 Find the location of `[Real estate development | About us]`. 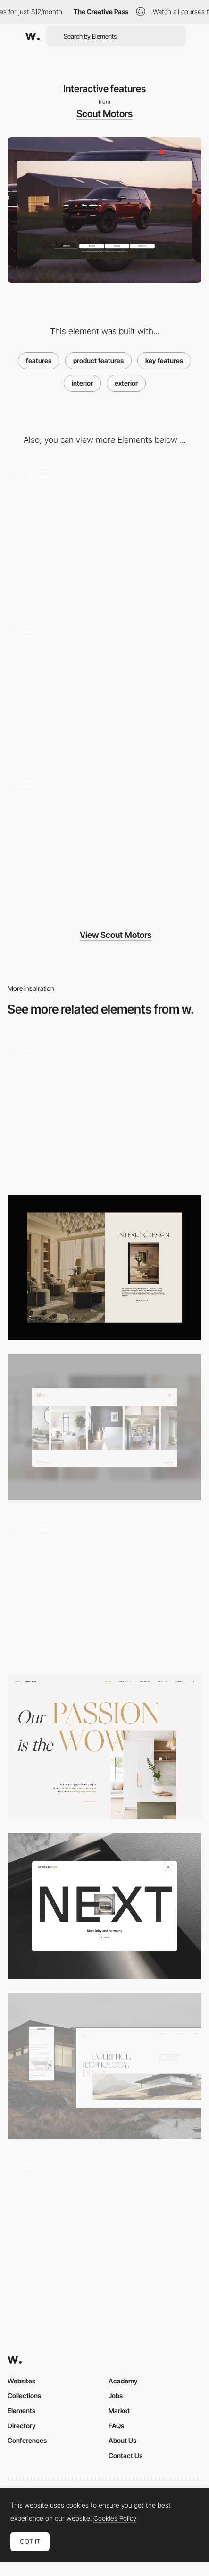

[Real estate development | About us] is located at coordinates (104, 2065).